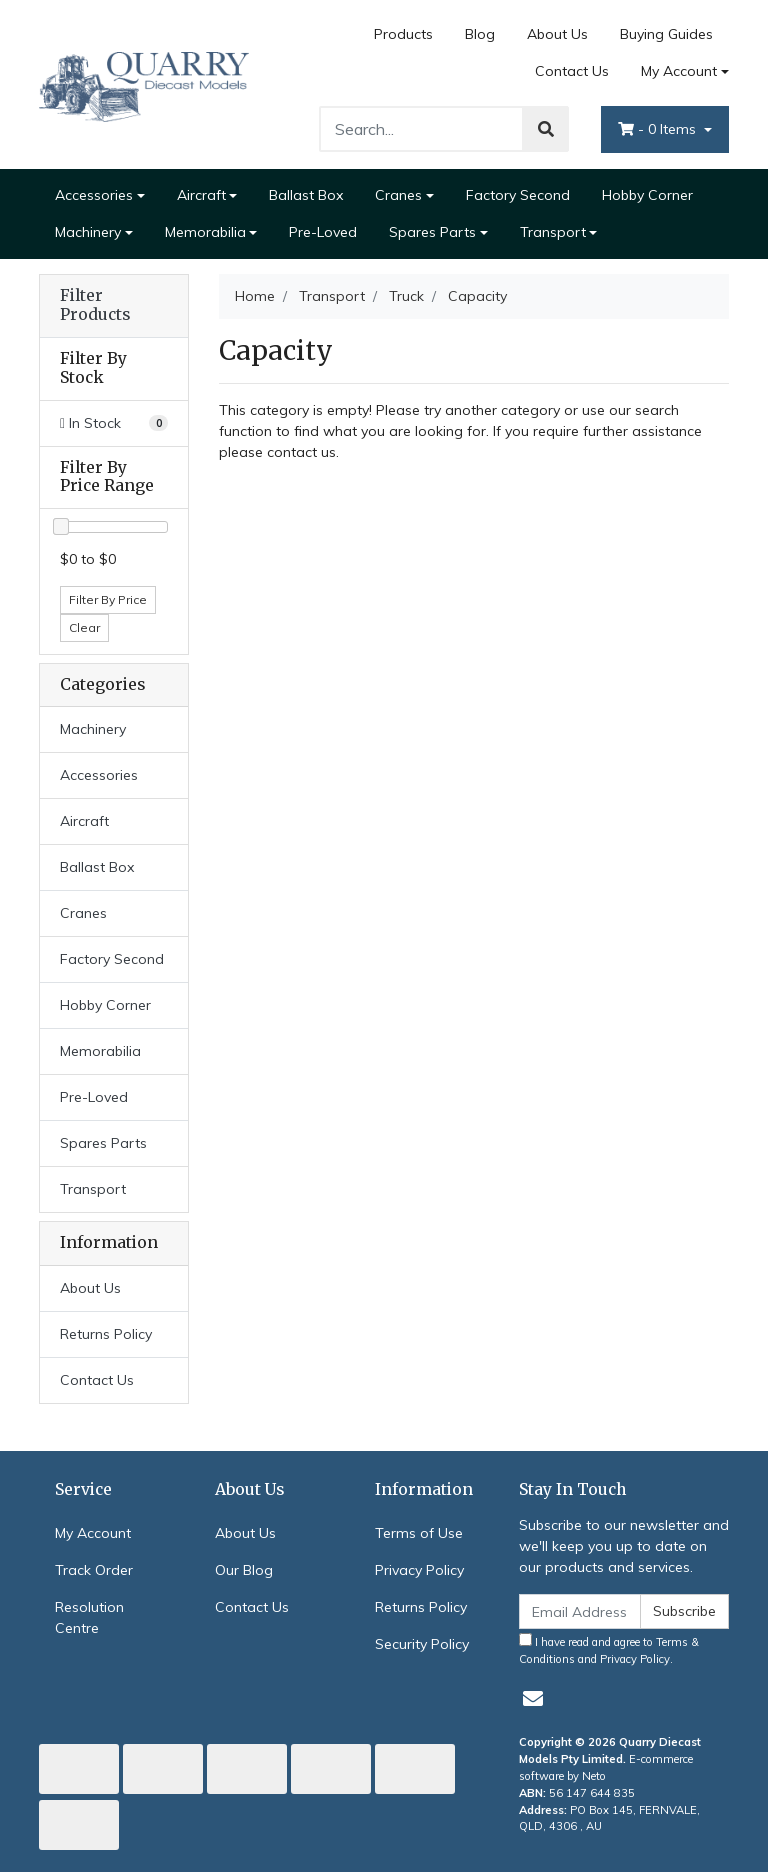 The height and width of the screenshot is (1872, 768). Describe the element at coordinates (201, 195) in the screenshot. I see `Aircraft` at that location.